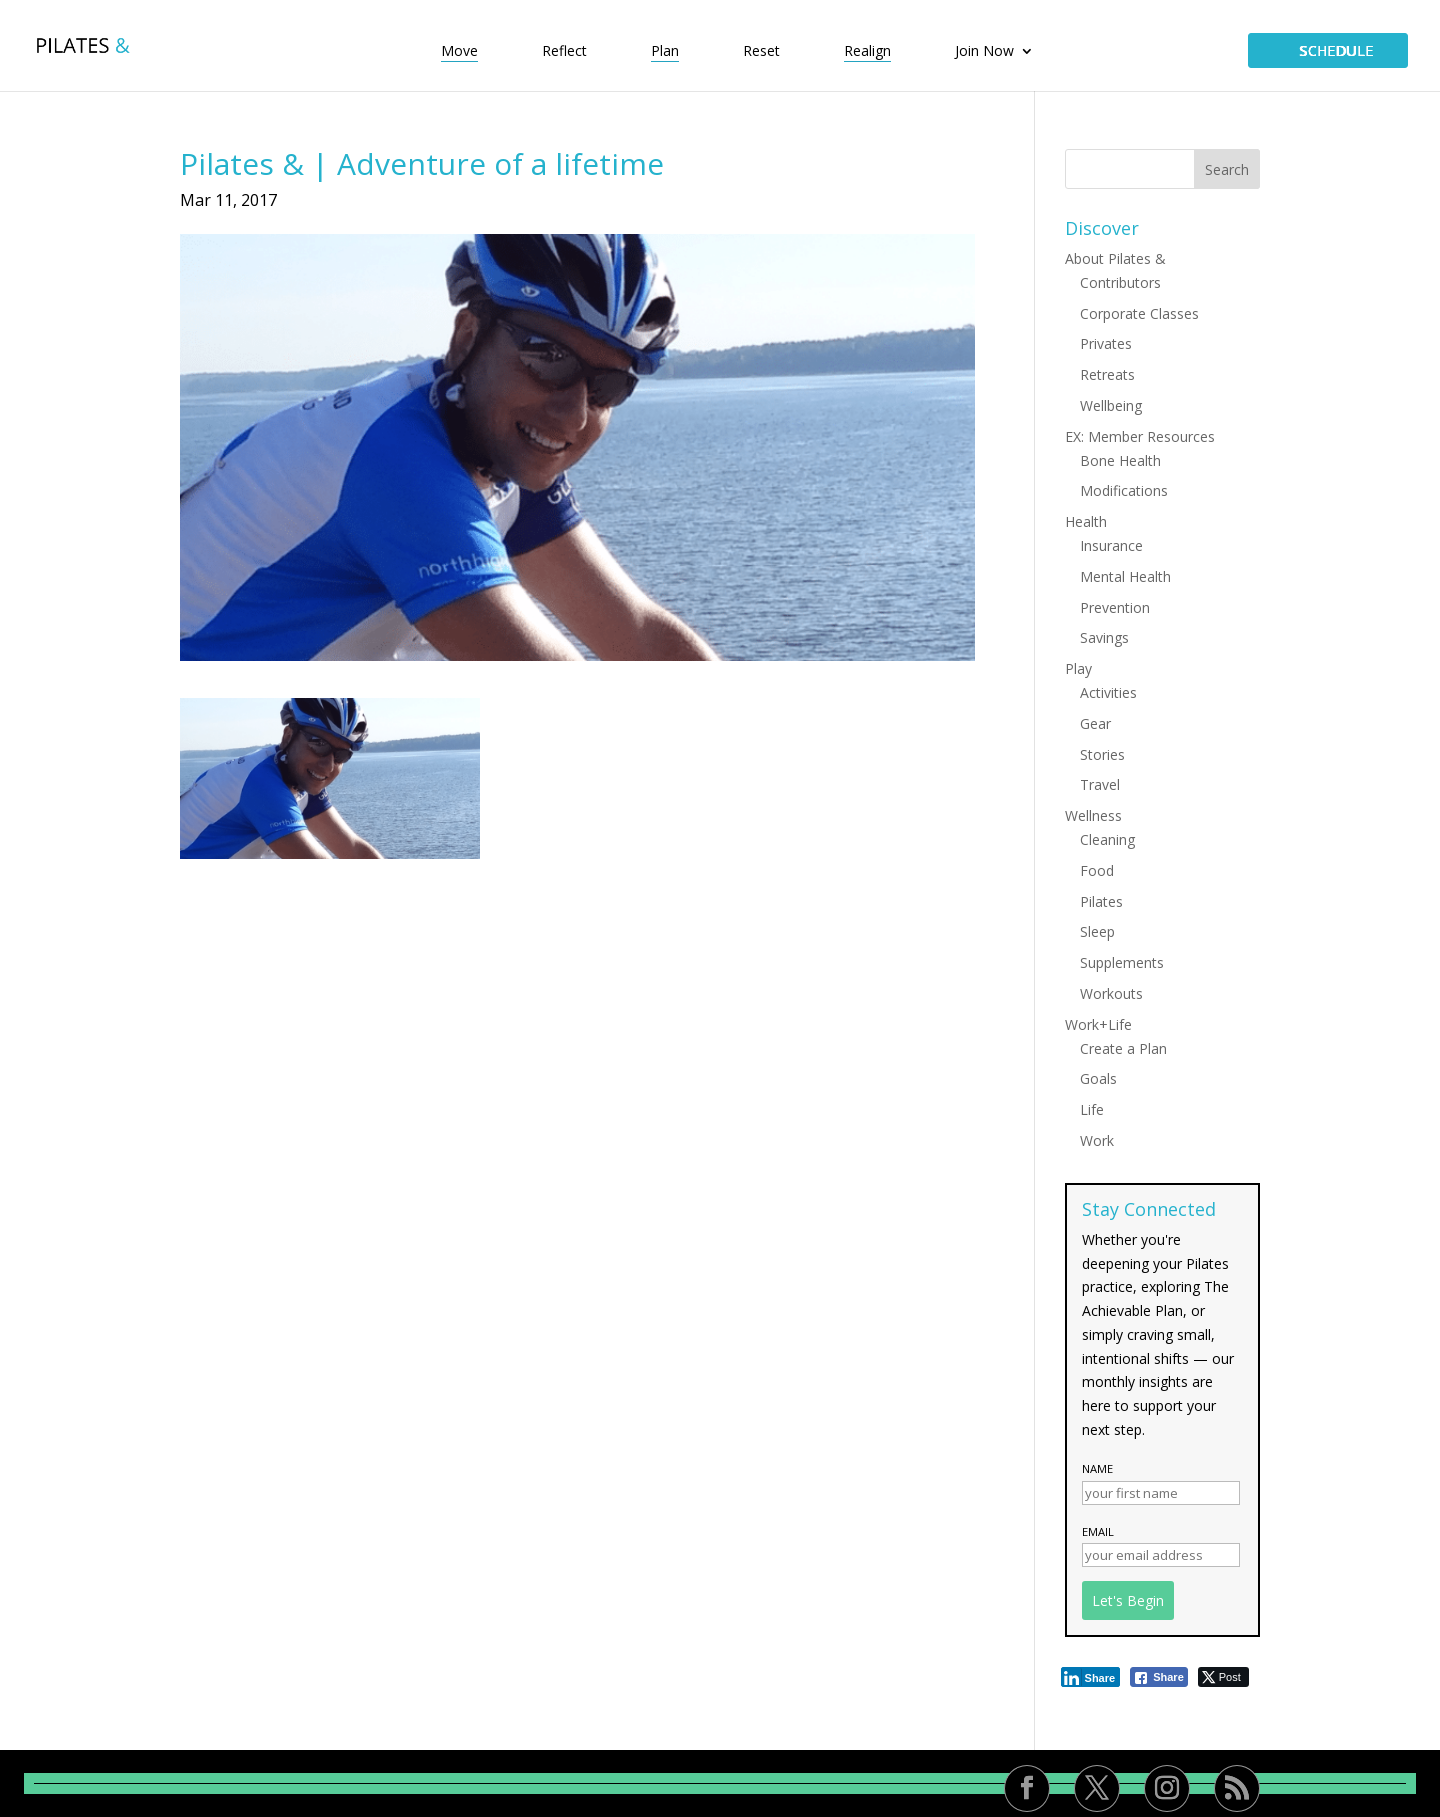 This screenshot has width=1440, height=1817. What do you see at coordinates (564, 52) in the screenshot?
I see `Reflect` at bounding box center [564, 52].